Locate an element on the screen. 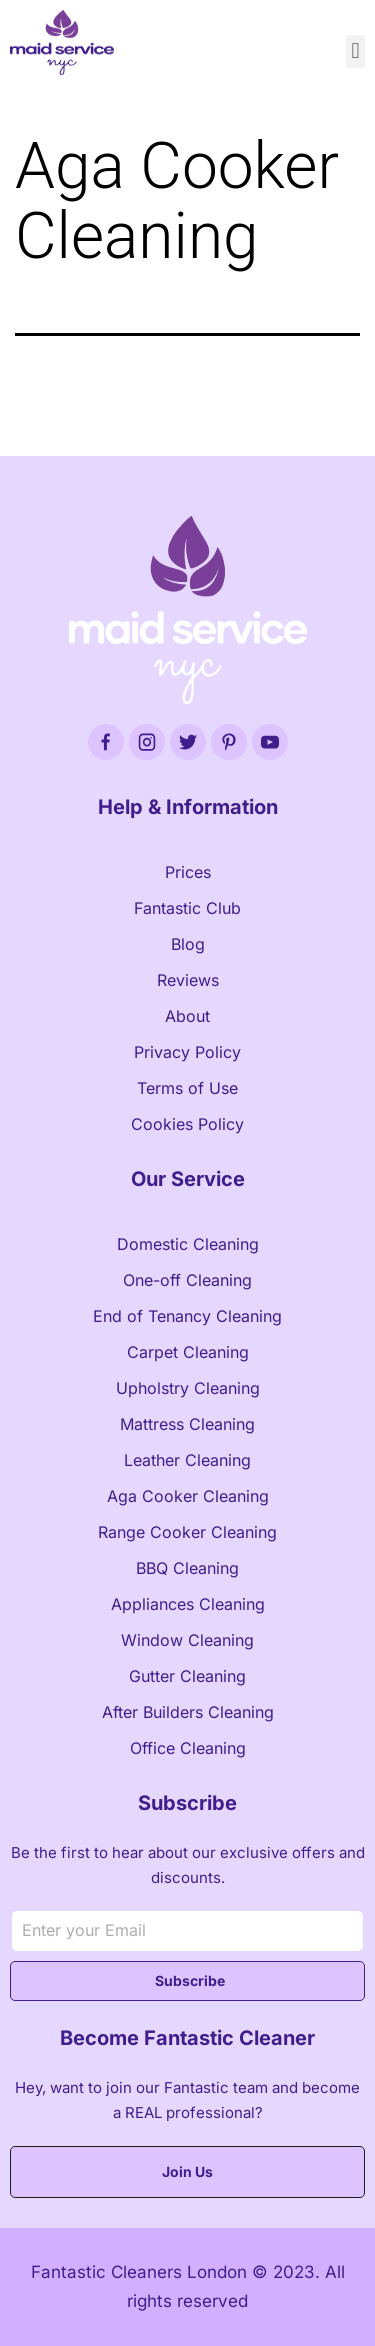 The height and width of the screenshot is (2346, 375). Carpet Cleaning is located at coordinates (188, 1352).